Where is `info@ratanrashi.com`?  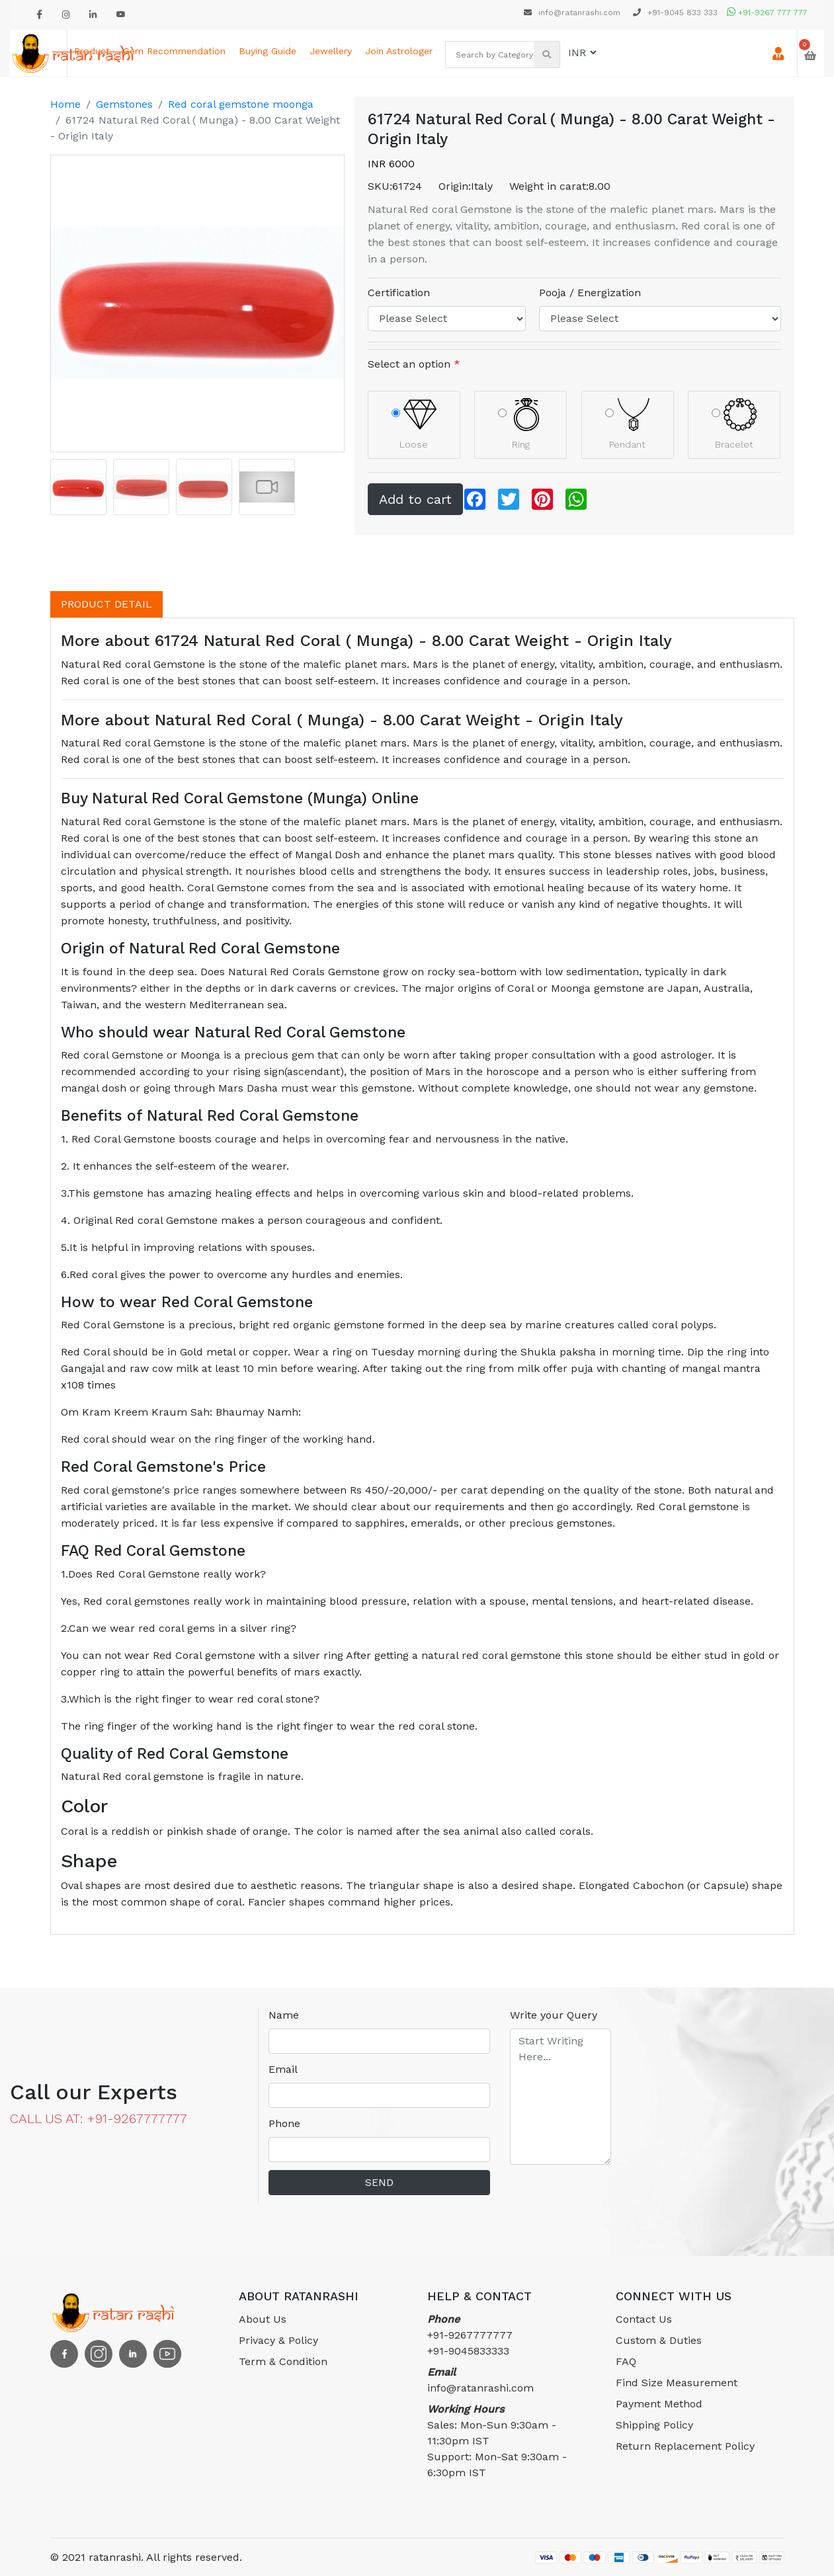 info@ratanrashi.com is located at coordinates (573, 12).